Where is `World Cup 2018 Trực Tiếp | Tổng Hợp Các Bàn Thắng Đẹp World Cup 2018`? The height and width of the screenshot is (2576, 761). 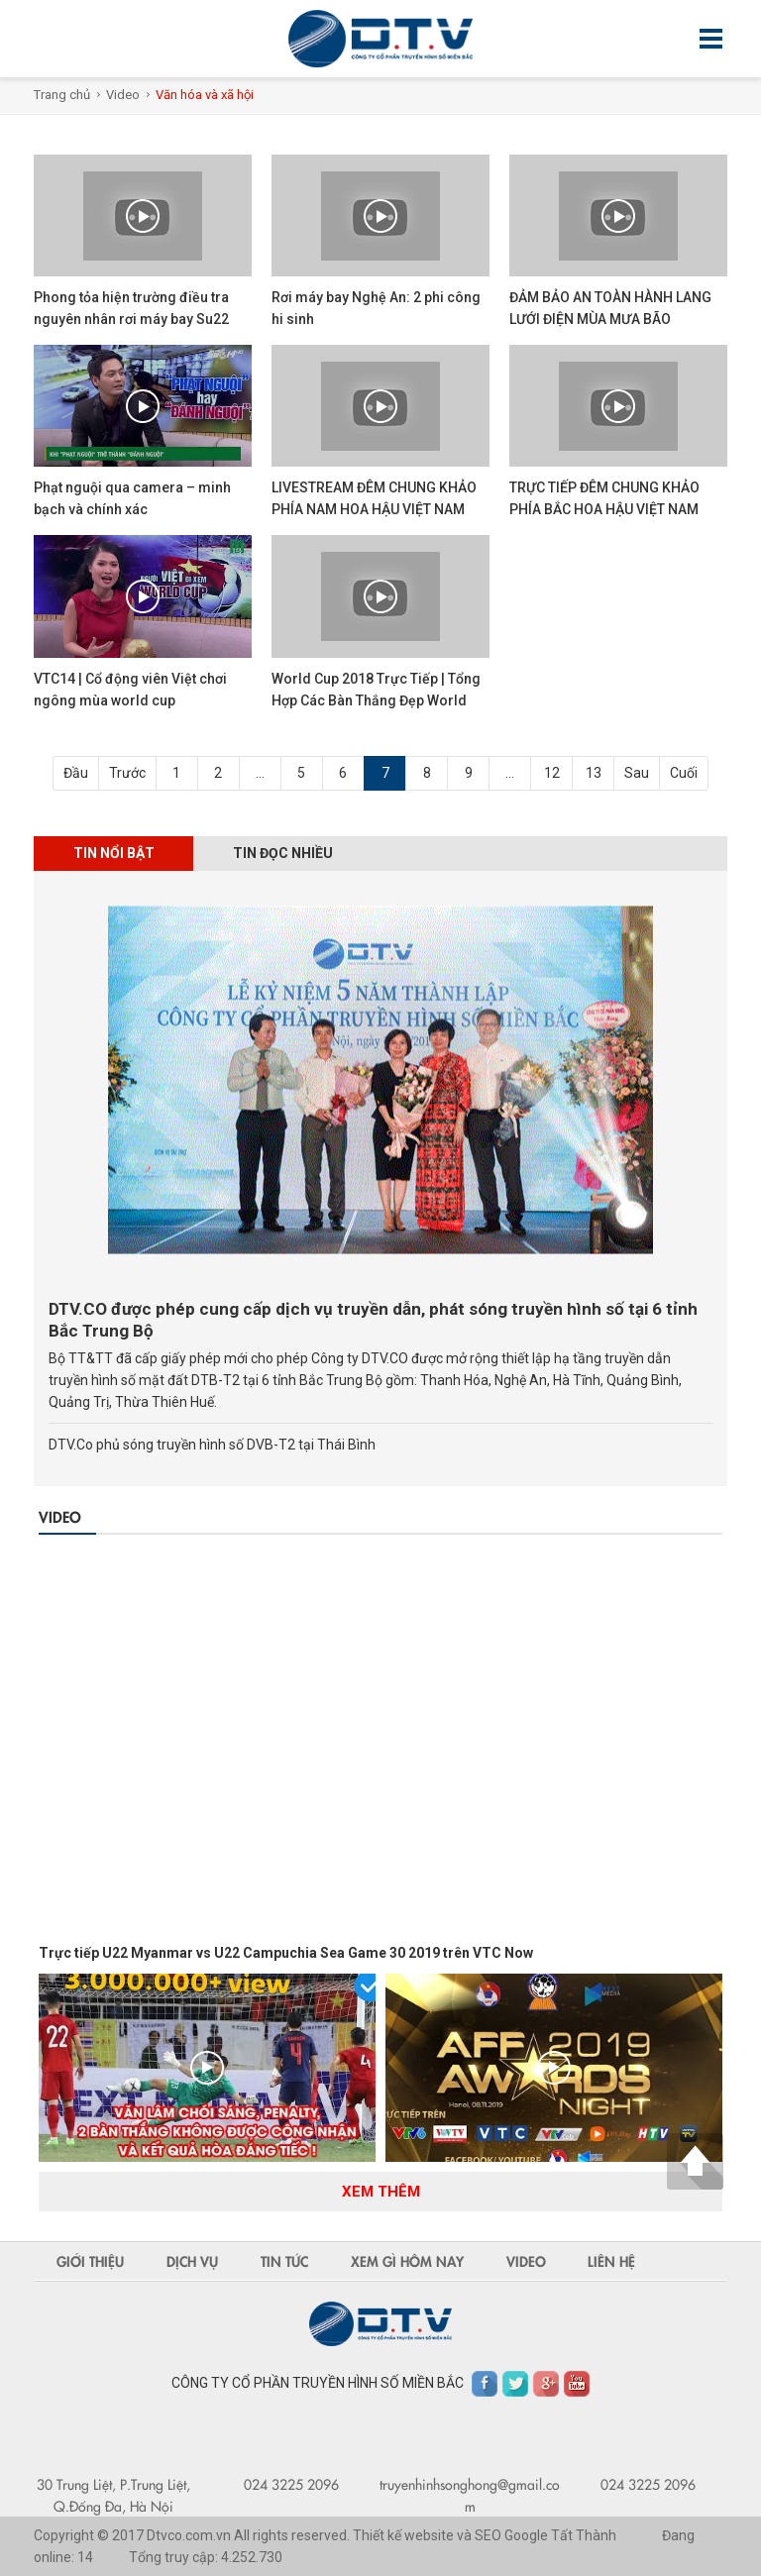 World Cup 2018 Trực Tiếp | Tổng Hợp Các Bàn Thắng Đẹp World Cup 2018 is located at coordinates (376, 700).